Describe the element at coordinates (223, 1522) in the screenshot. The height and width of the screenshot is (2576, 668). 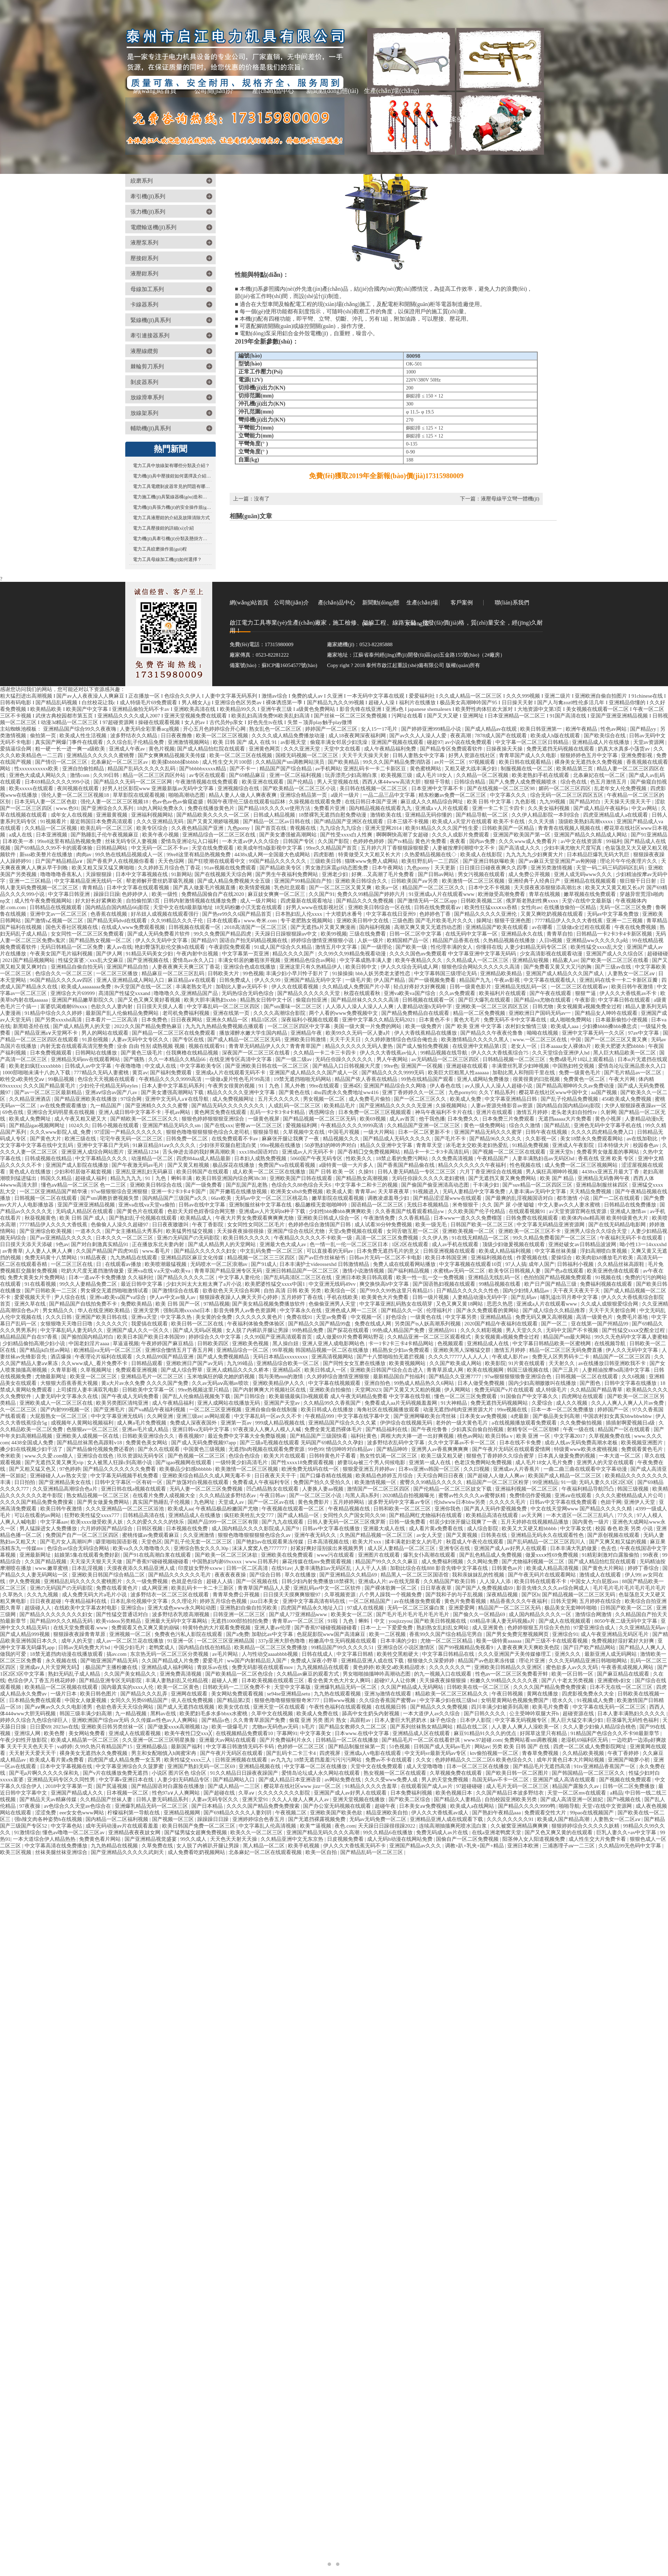
I see `国精产品999一区二区三区有限` at that location.